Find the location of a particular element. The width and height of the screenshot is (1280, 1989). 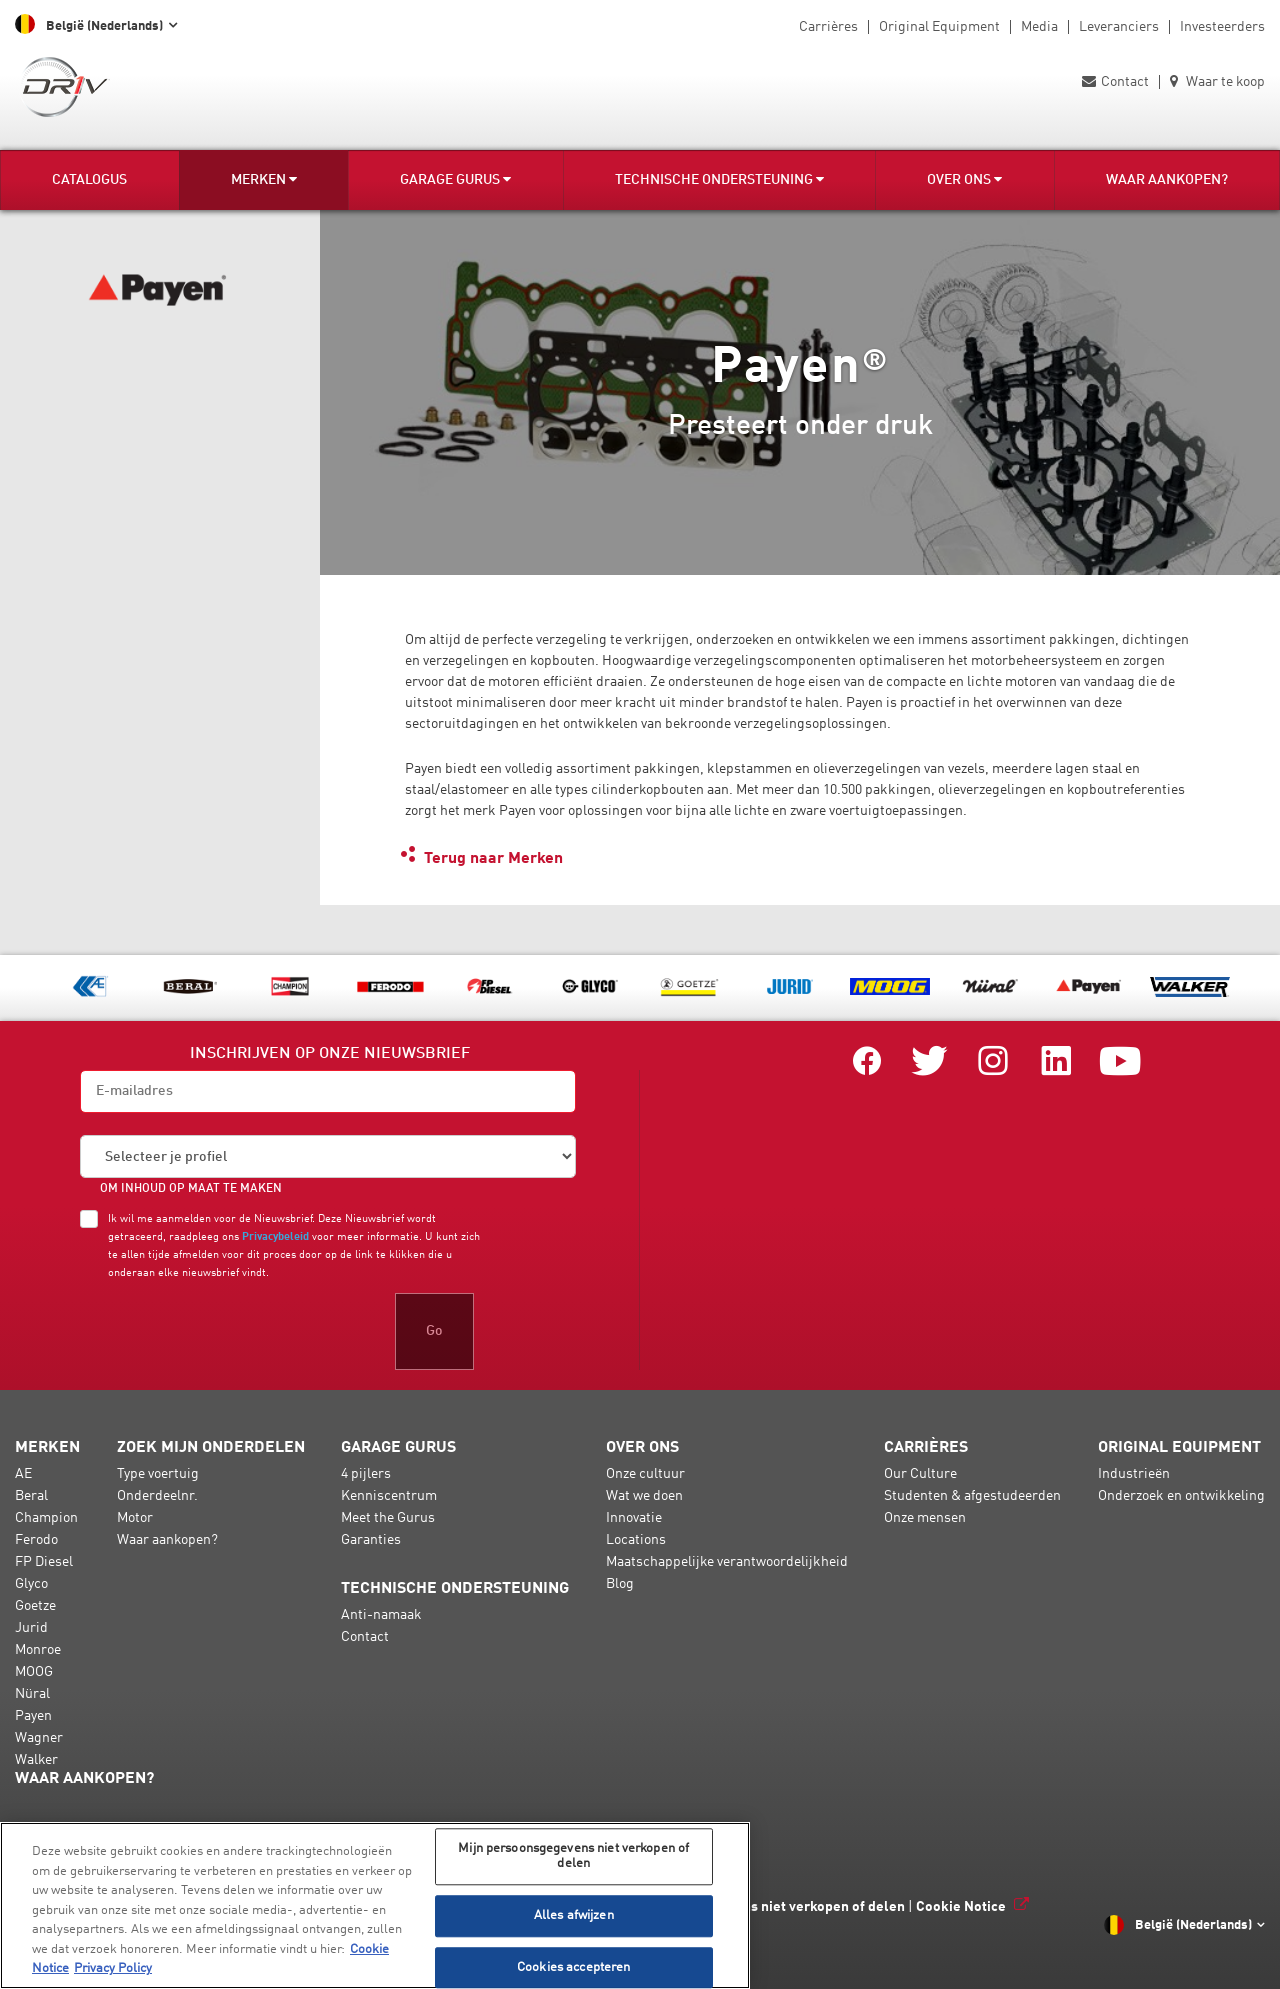

Garanties is located at coordinates (371, 1540).